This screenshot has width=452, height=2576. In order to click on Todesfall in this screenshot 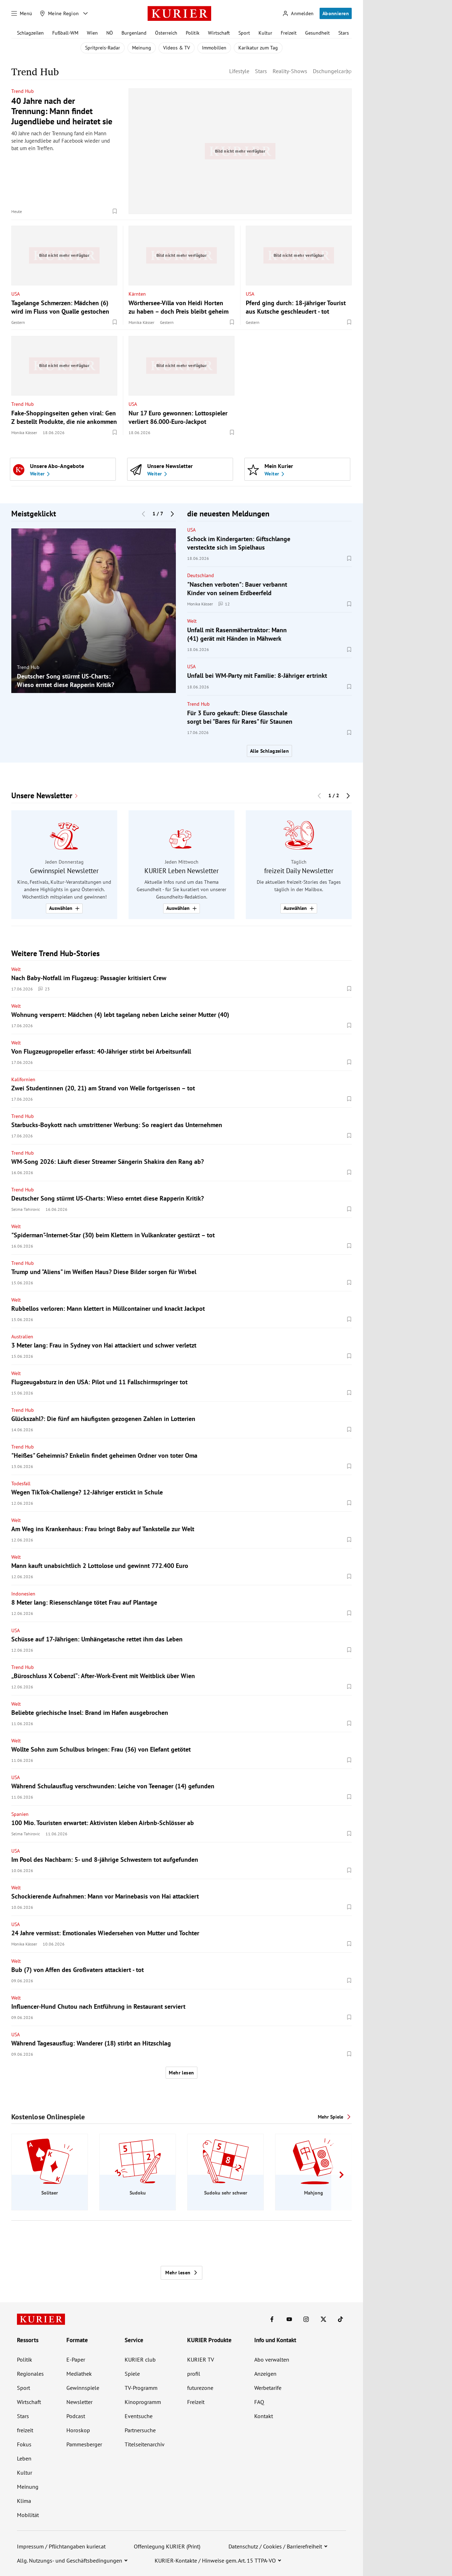, I will do `click(20, 1483)`.